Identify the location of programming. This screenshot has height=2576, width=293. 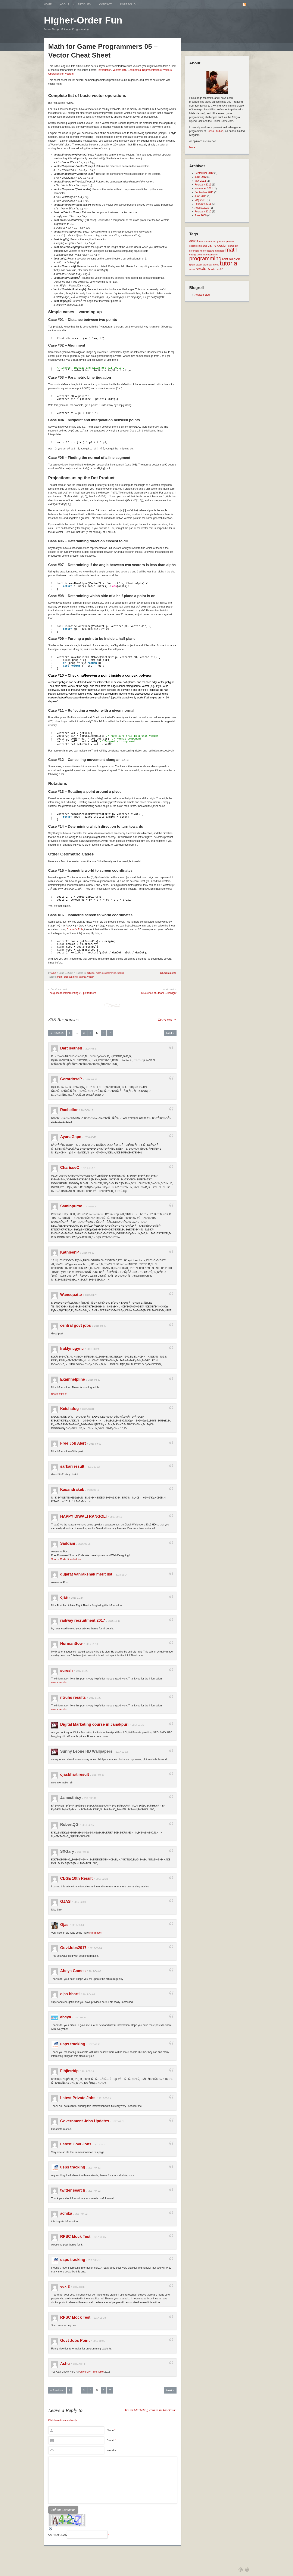
(109, 973).